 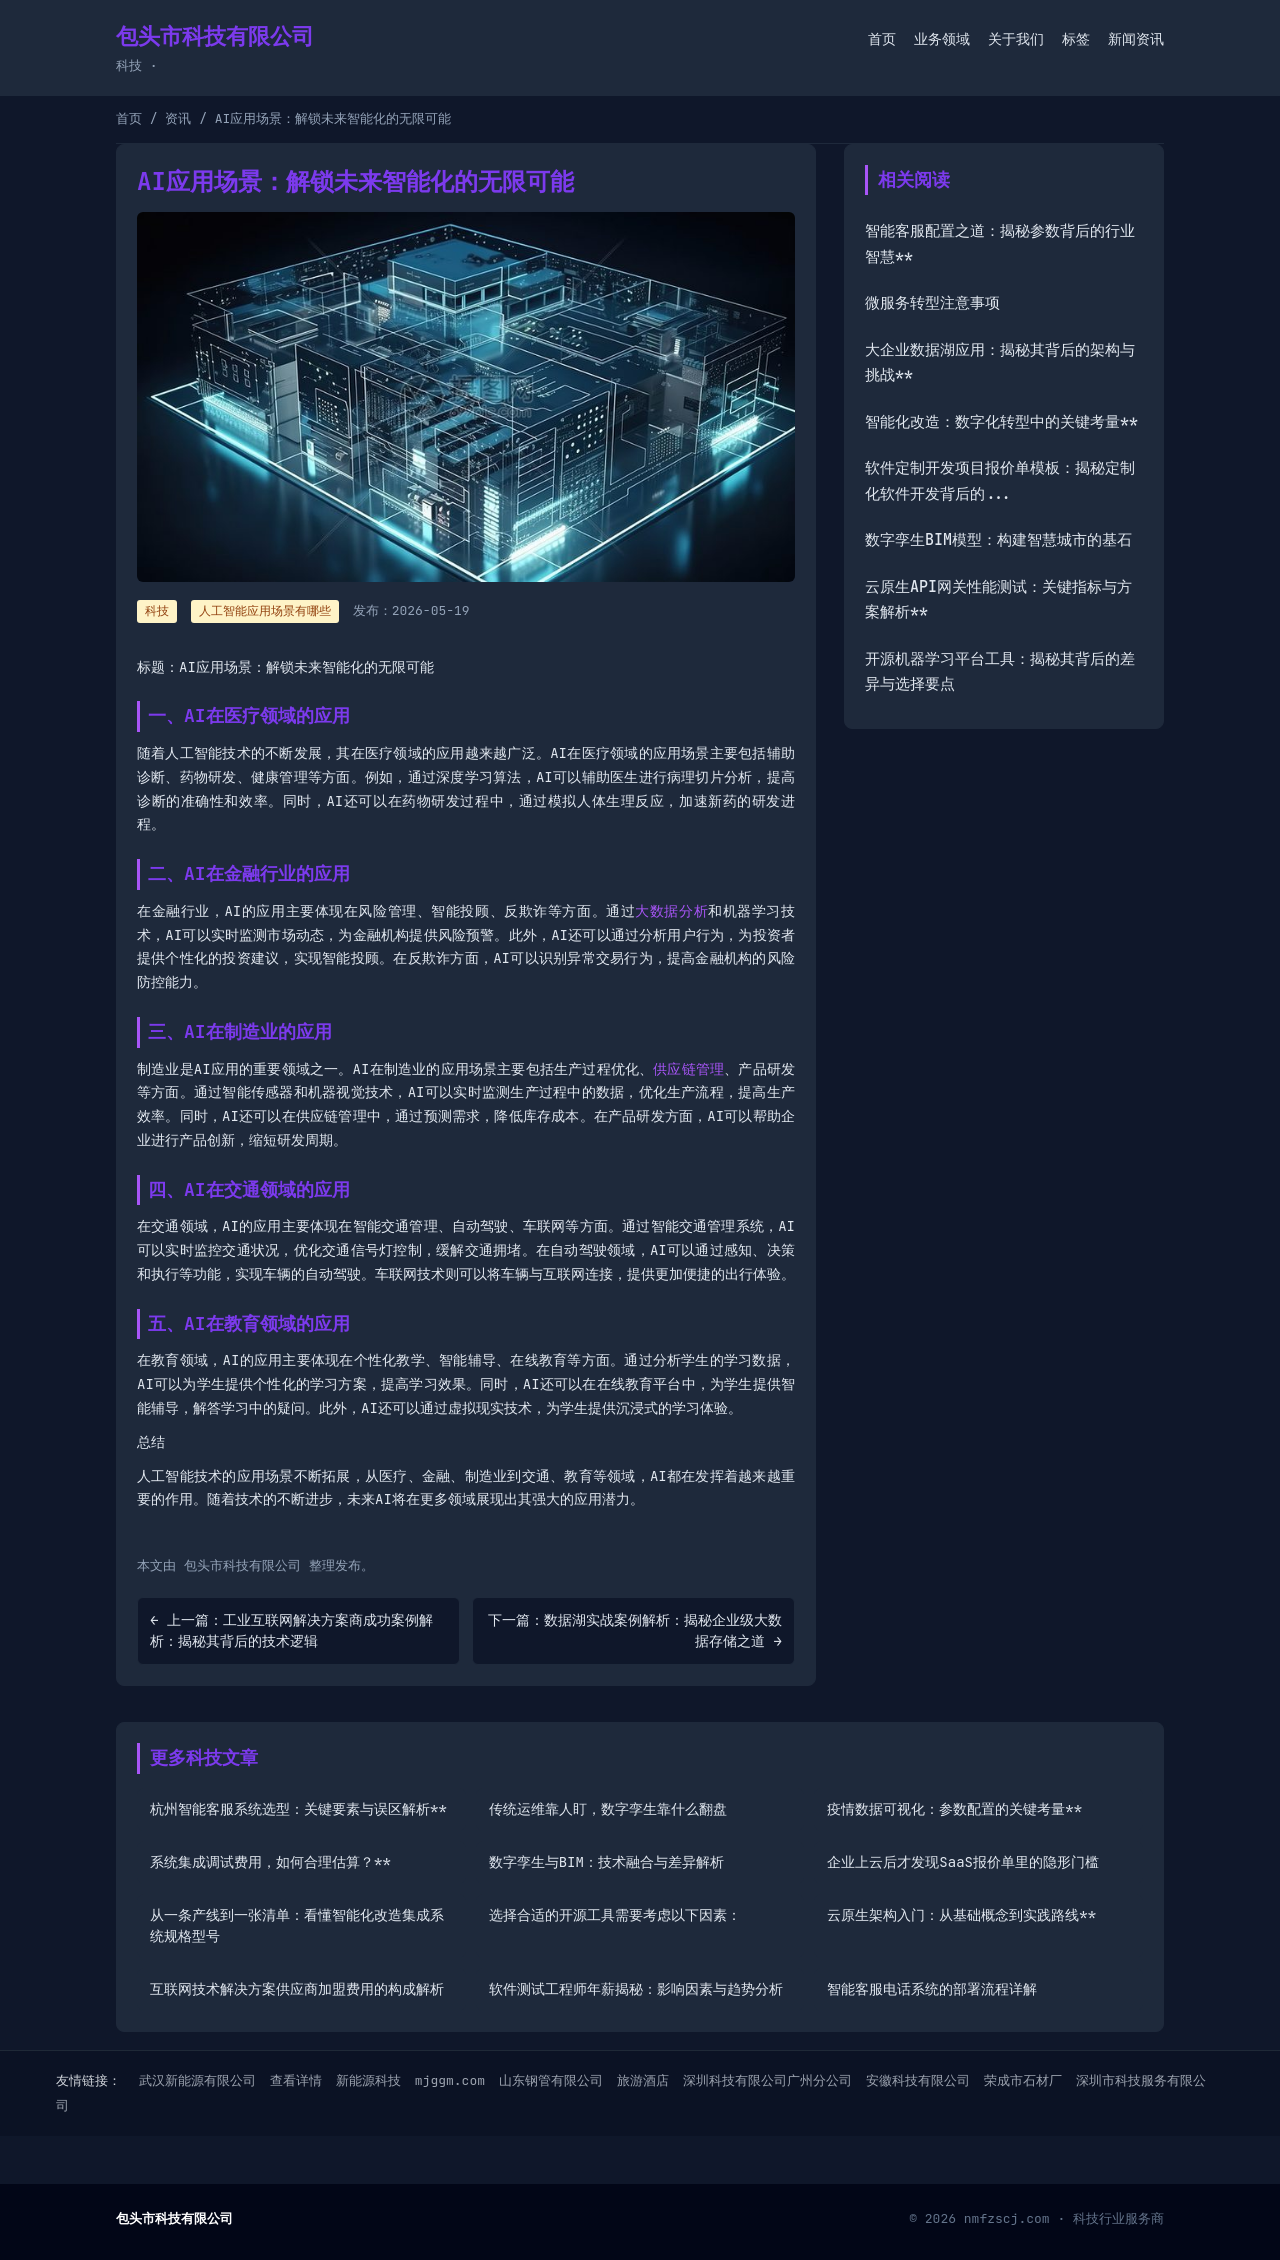 What do you see at coordinates (1016, 39) in the screenshot?
I see `关于我们` at bounding box center [1016, 39].